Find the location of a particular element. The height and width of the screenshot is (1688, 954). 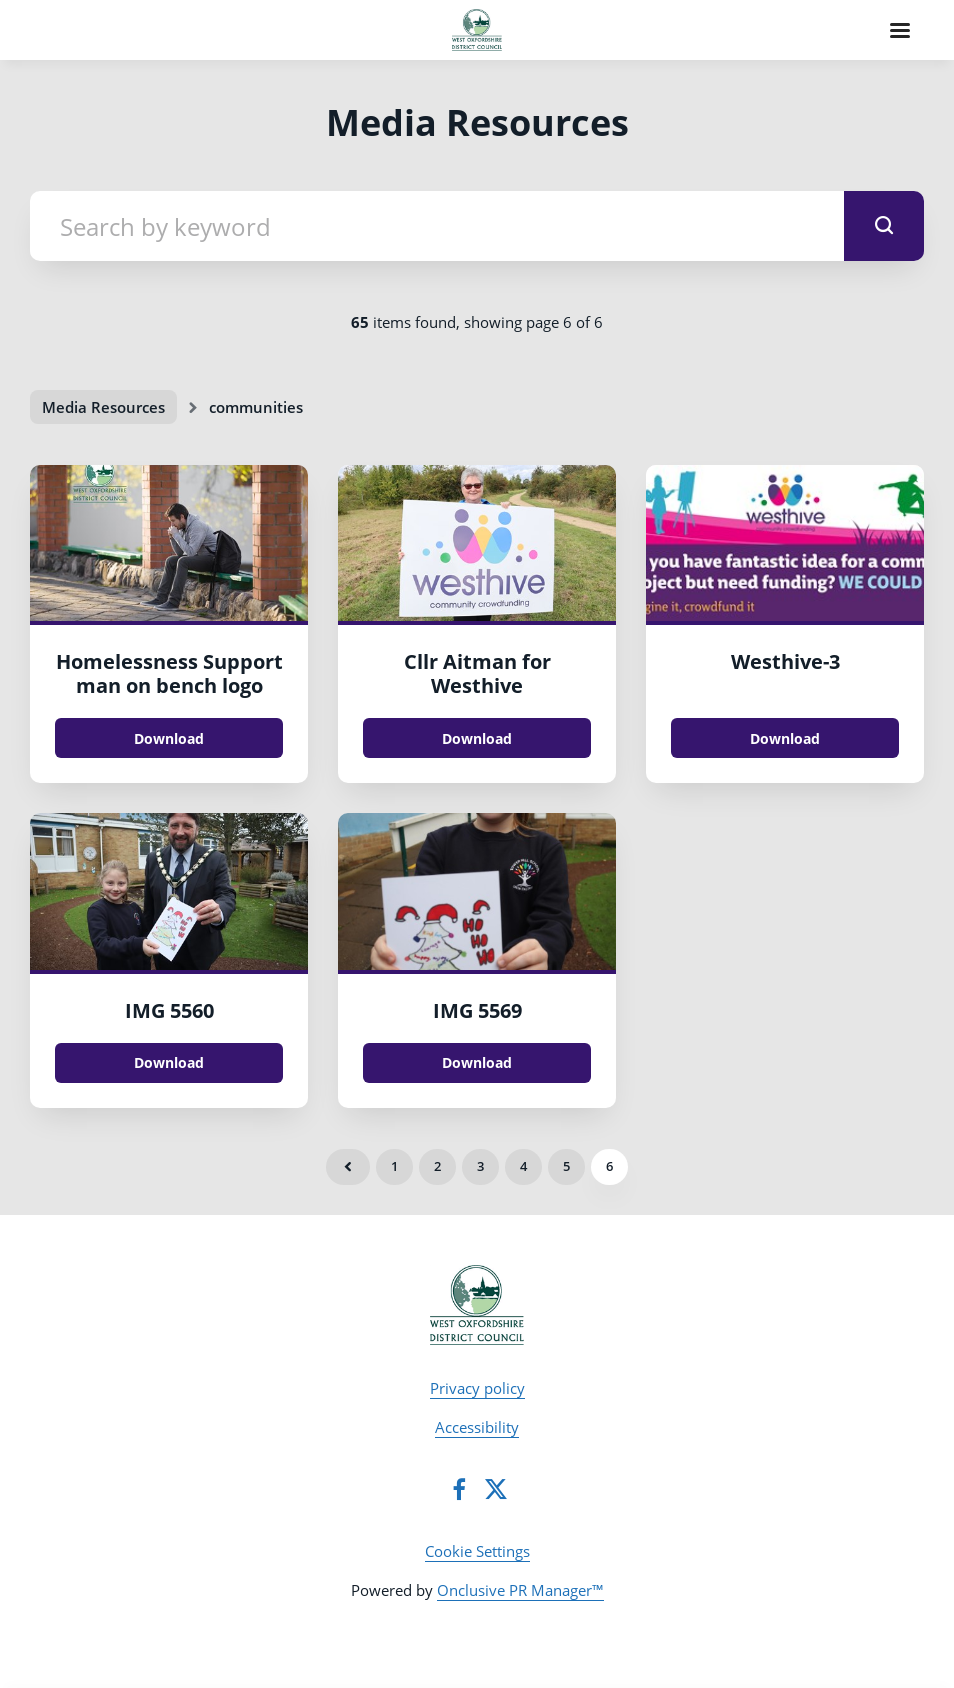

IMG 5560 is located at coordinates (169, 1010).